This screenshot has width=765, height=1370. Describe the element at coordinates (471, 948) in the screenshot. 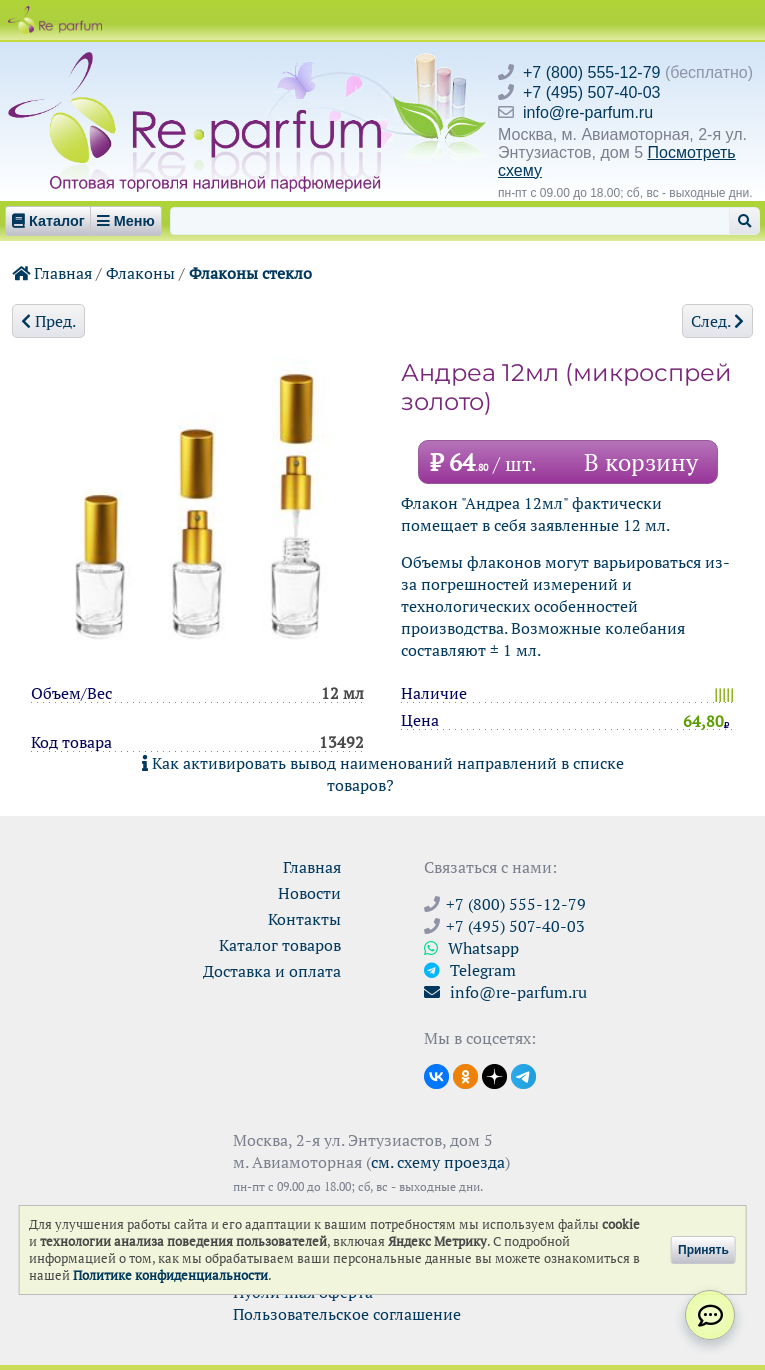

I see `Whatsapp [Связаться через WhatsApp]` at that location.